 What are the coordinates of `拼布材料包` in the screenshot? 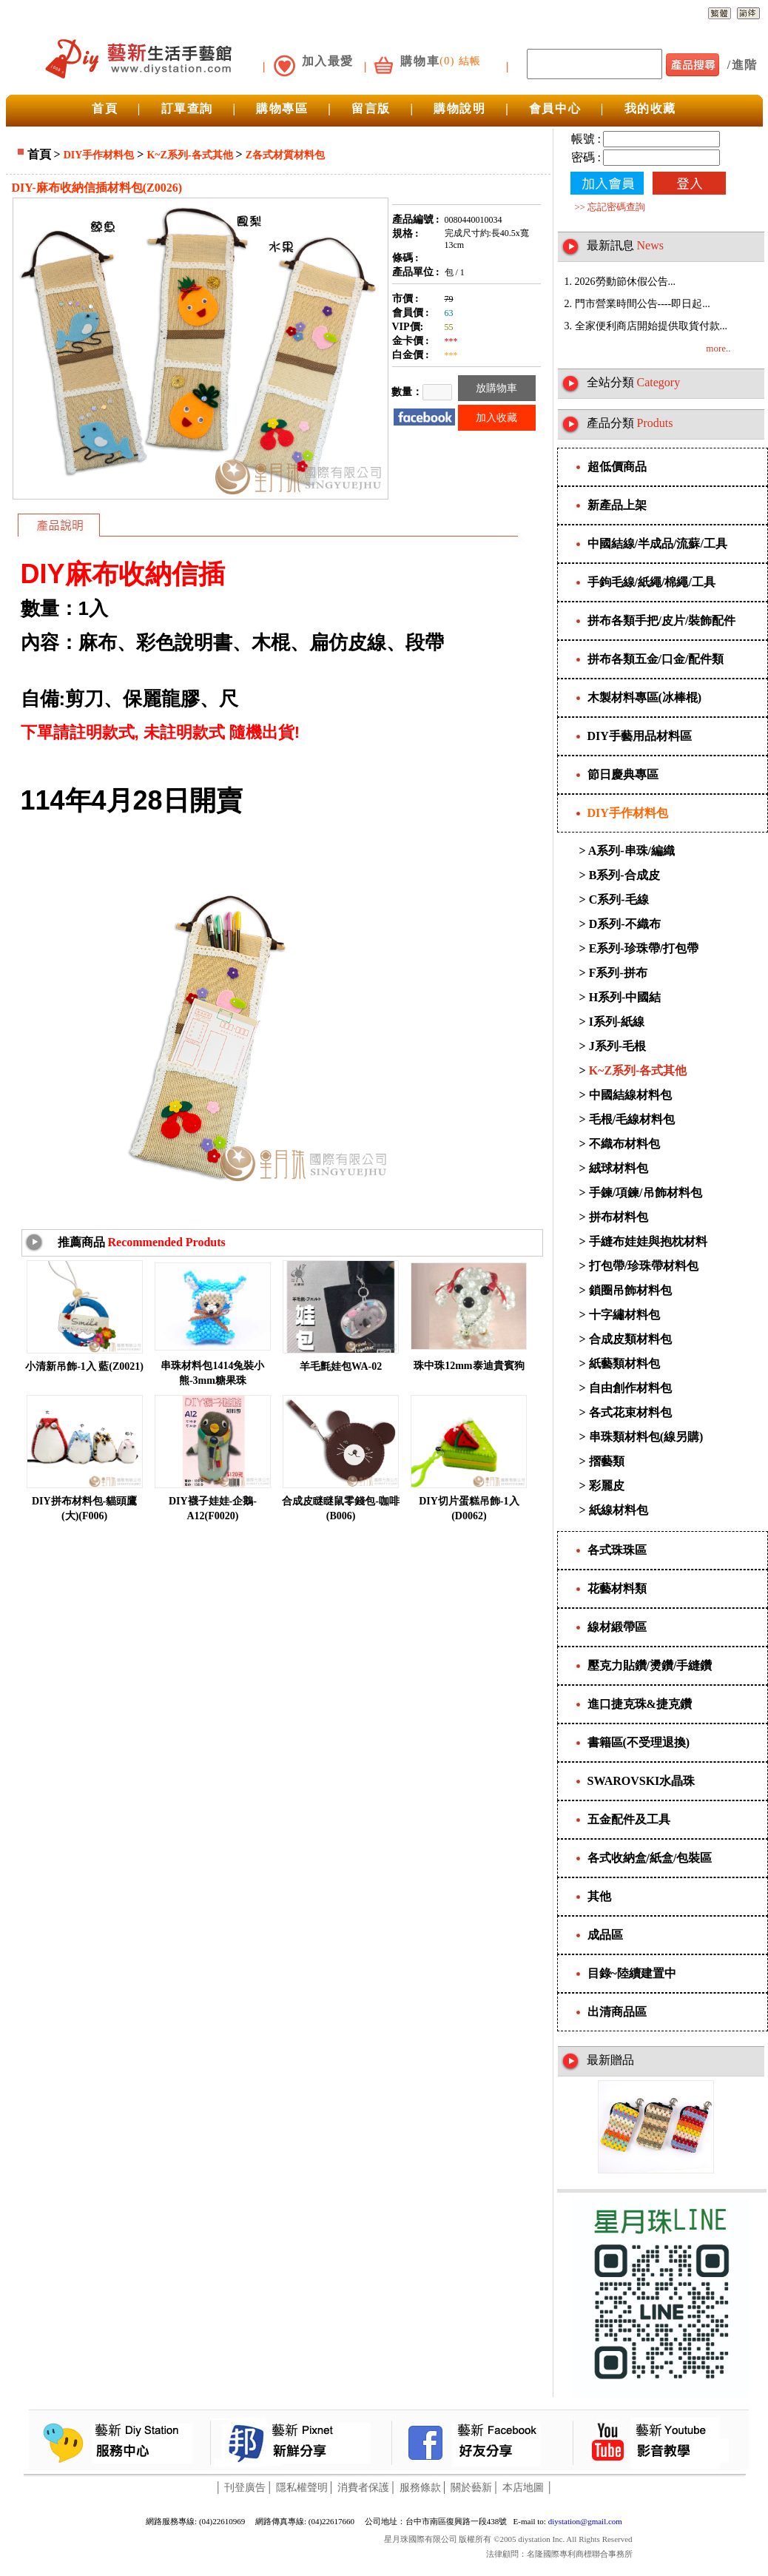 It's located at (618, 1217).